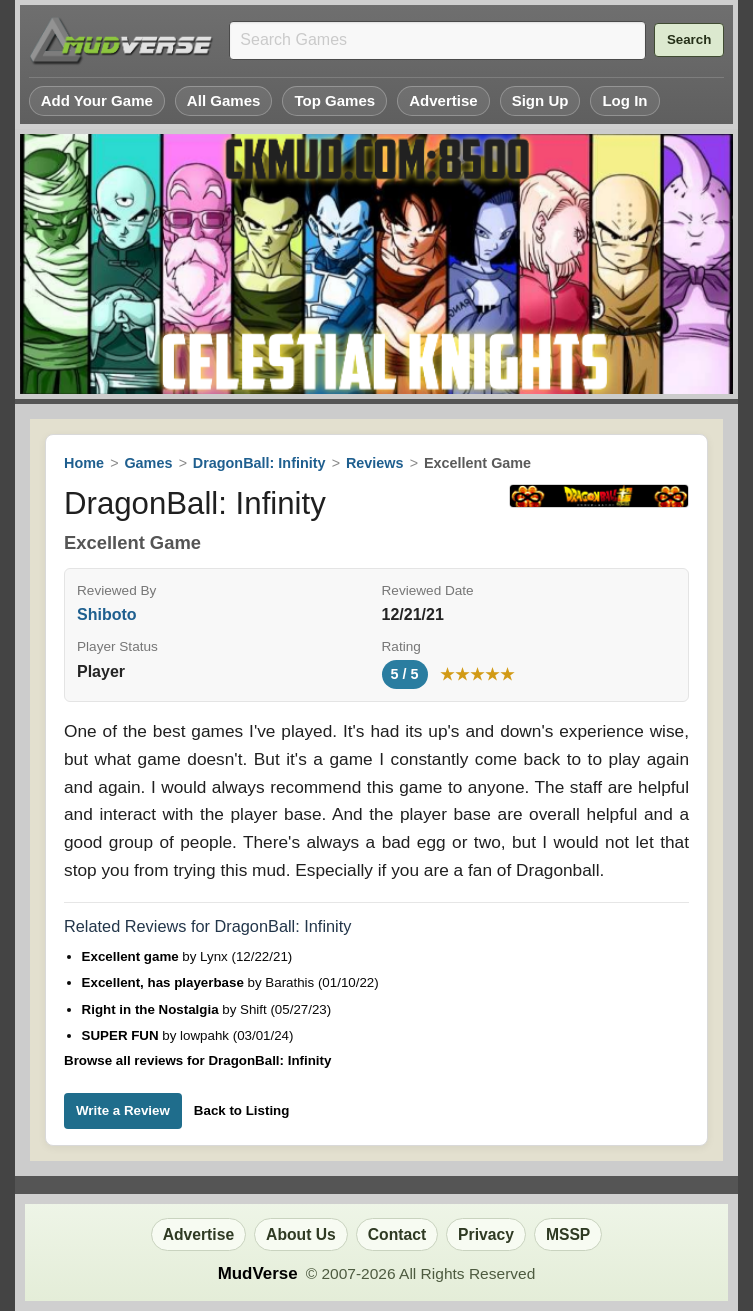 This screenshot has width=753, height=1311. Describe the element at coordinates (568, 1234) in the screenshot. I see `MSSP` at that location.